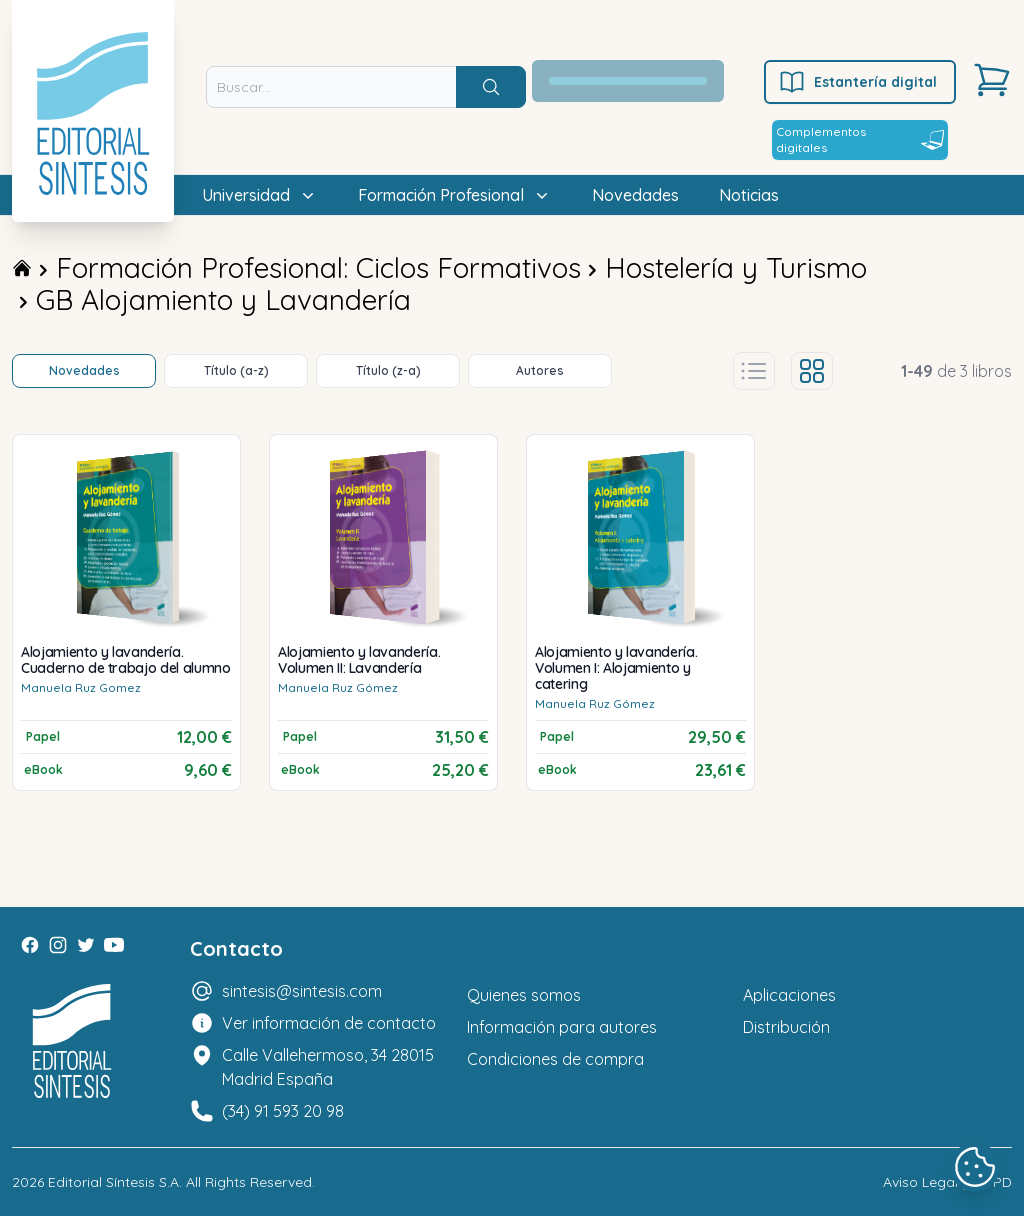 Image resolution: width=1024 pixels, height=1216 pixels. What do you see at coordinates (947, 1182) in the screenshot?
I see `Aviso Legal y LOPD` at bounding box center [947, 1182].